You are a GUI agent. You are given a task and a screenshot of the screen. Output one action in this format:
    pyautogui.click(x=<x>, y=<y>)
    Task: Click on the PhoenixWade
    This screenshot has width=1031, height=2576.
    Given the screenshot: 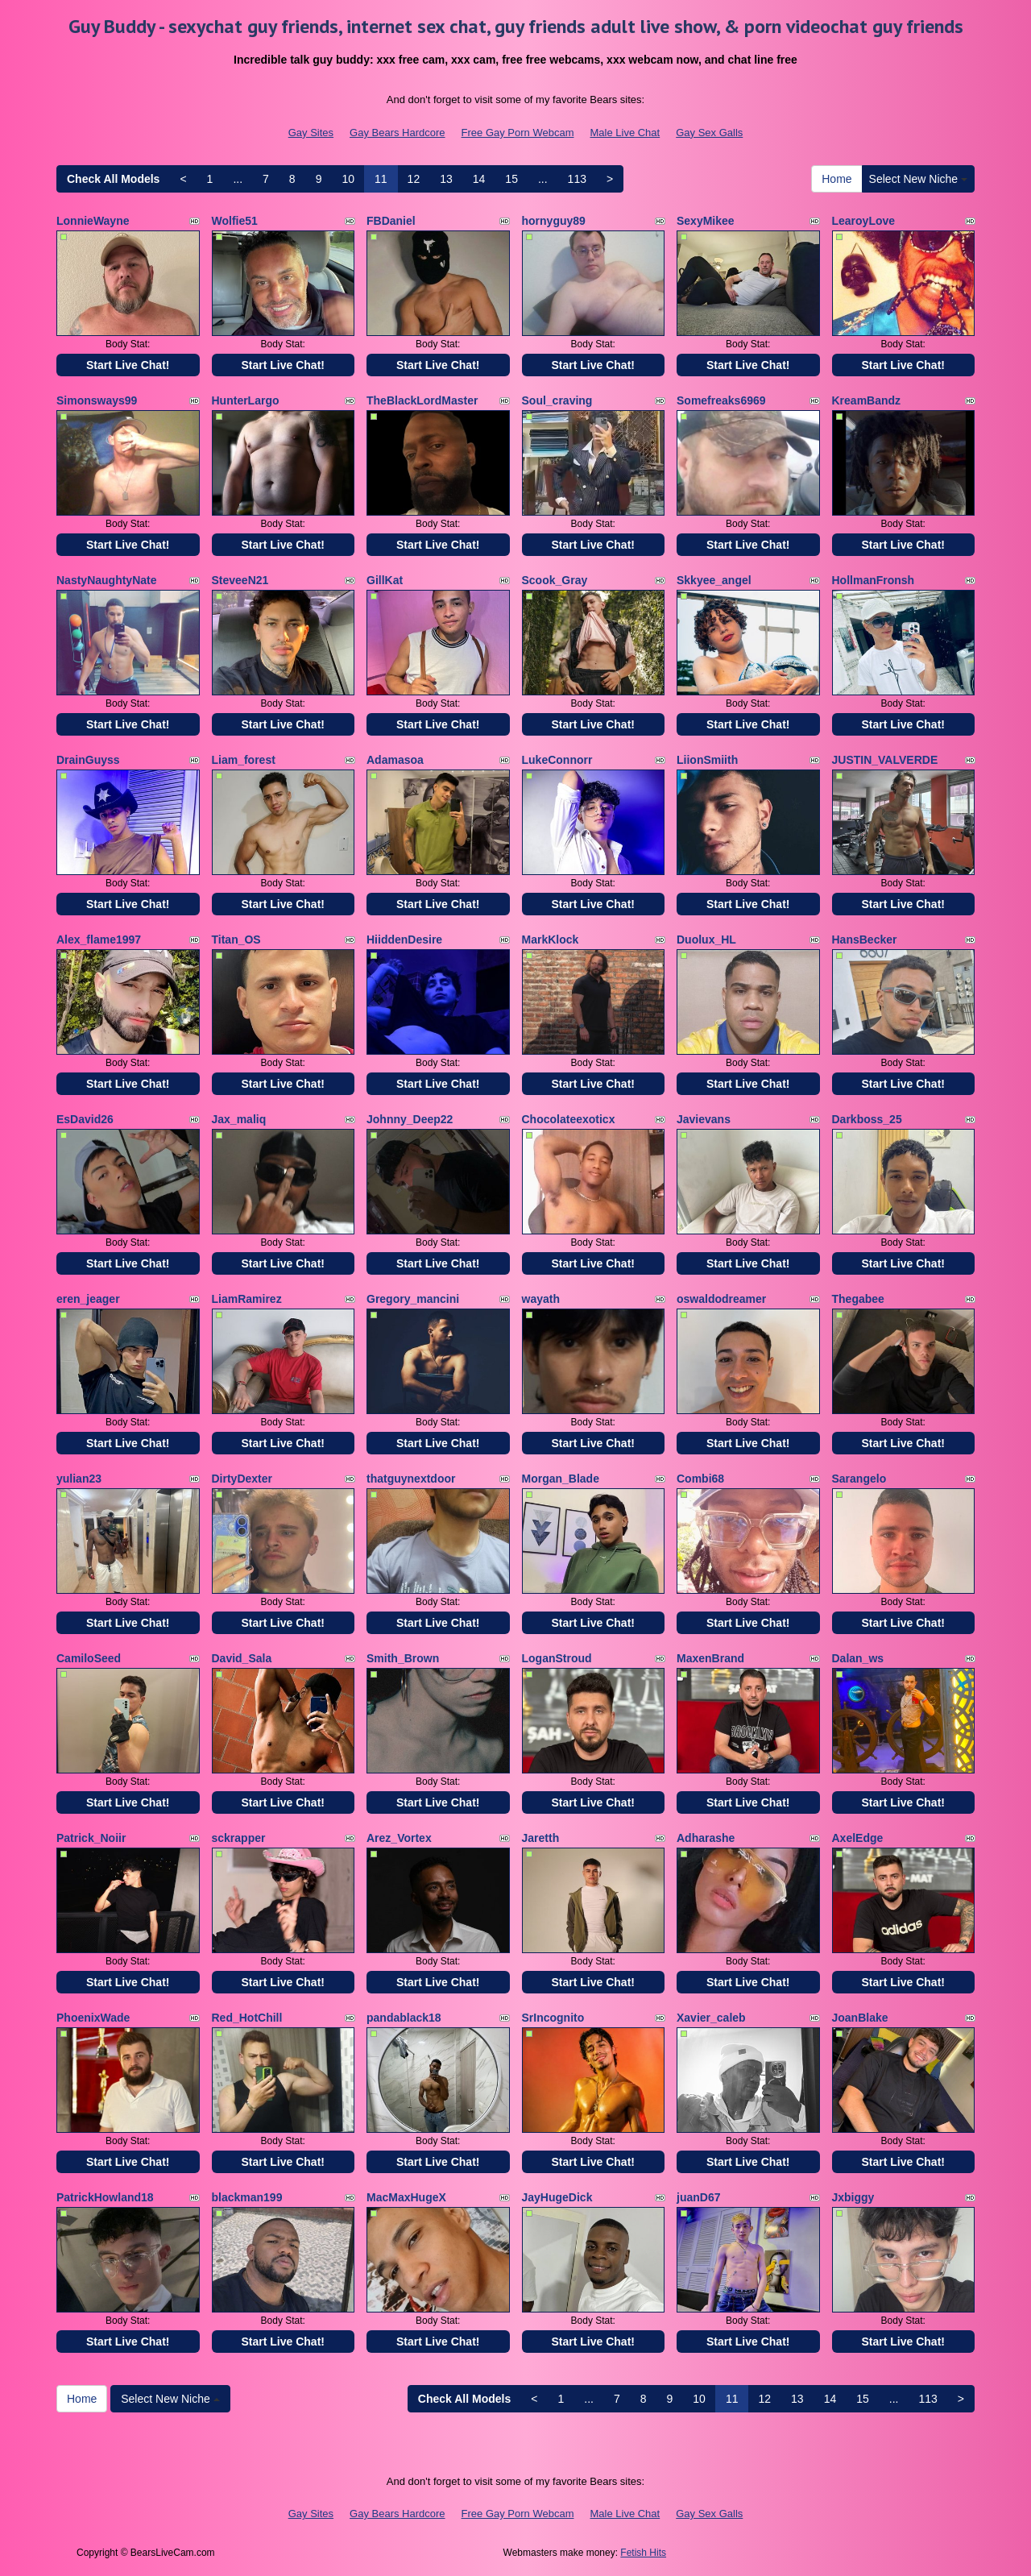 What is the action you would take?
    pyautogui.click(x=93, y=2017)
    